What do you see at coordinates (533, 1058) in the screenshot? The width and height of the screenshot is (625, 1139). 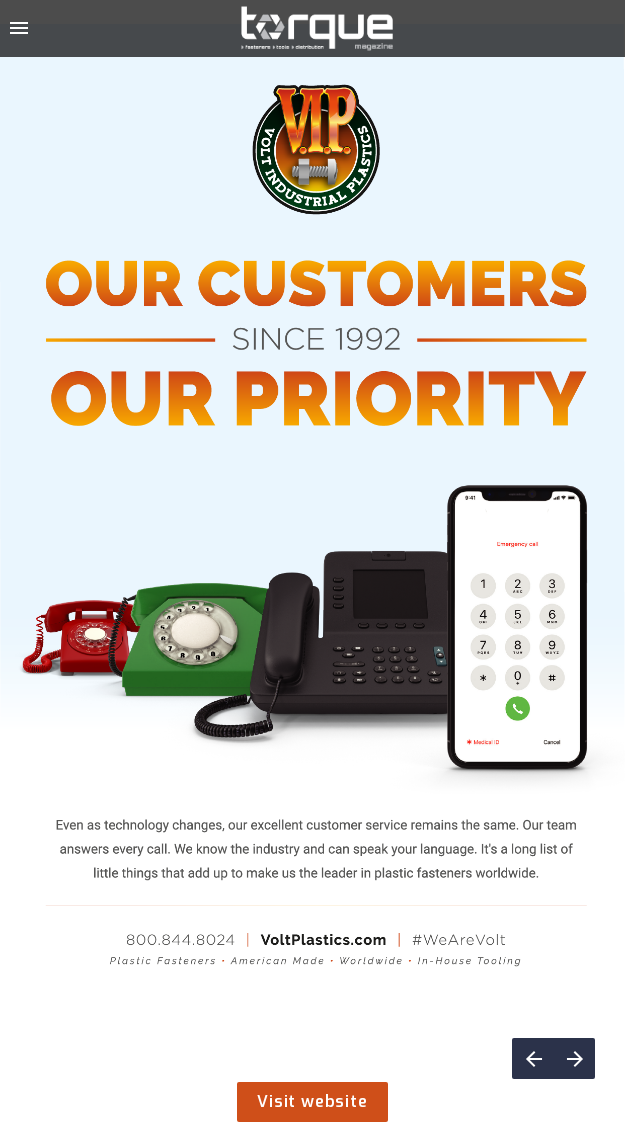 I see `[Previous page]` at bounding box center [533, 1058].